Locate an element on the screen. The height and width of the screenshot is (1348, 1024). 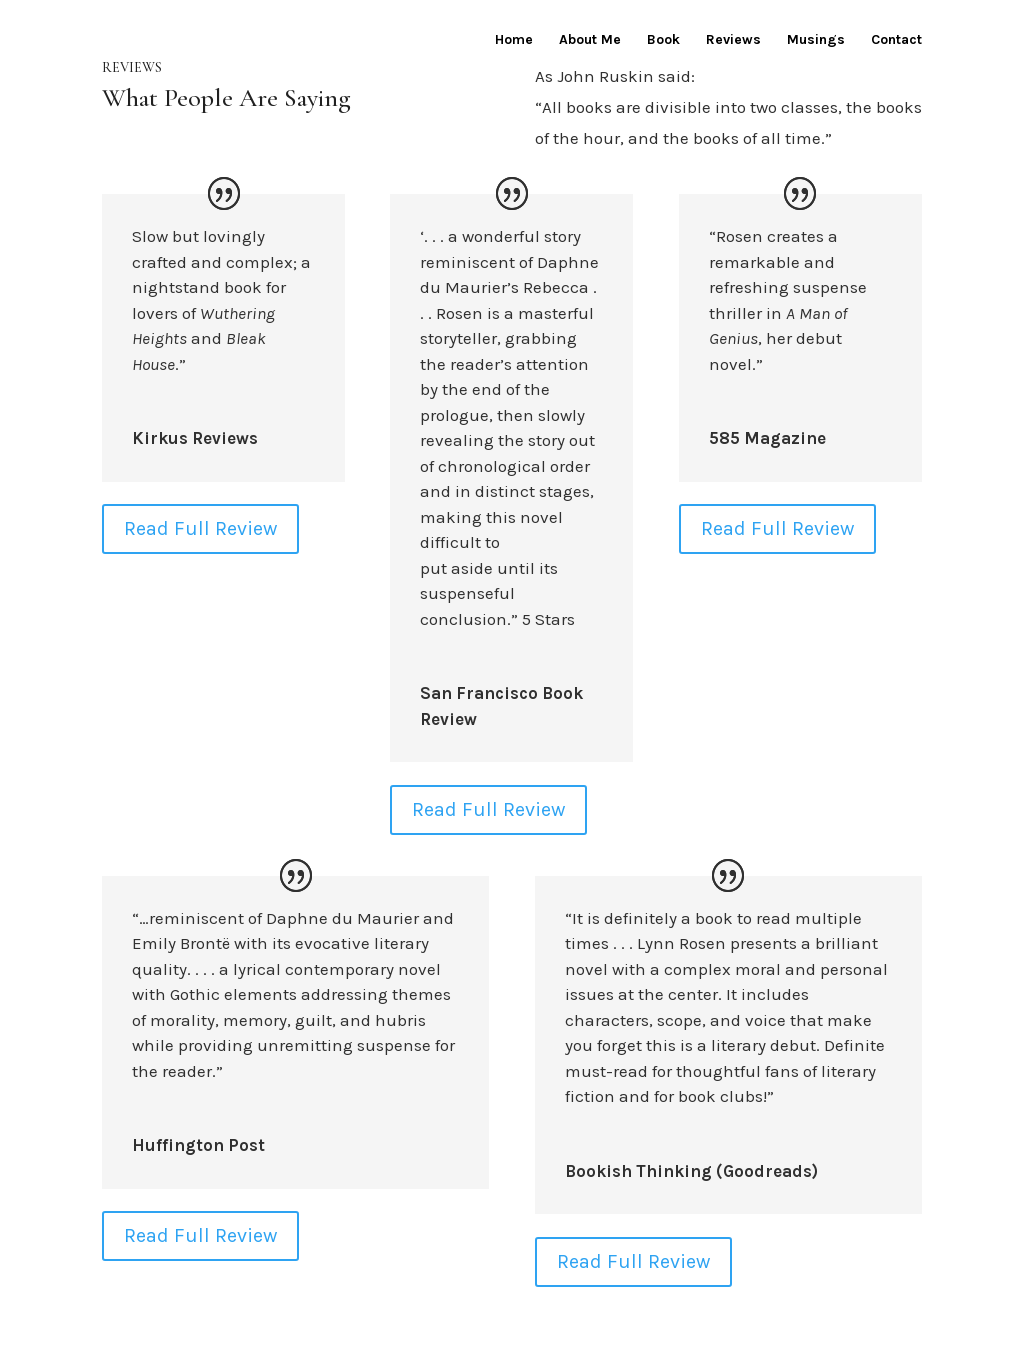
Home is located at coordinates (514, 40).